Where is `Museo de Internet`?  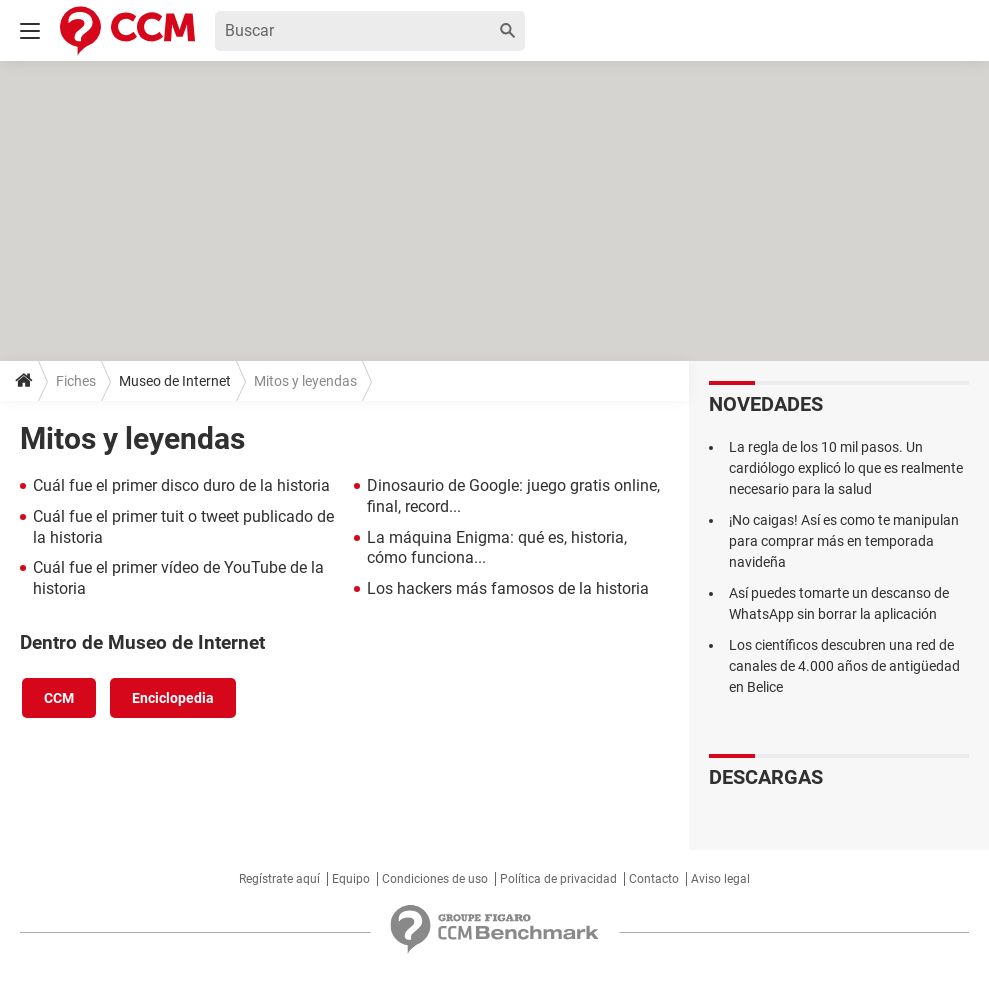
Museo de Internet is located at coordinates (175, 381).